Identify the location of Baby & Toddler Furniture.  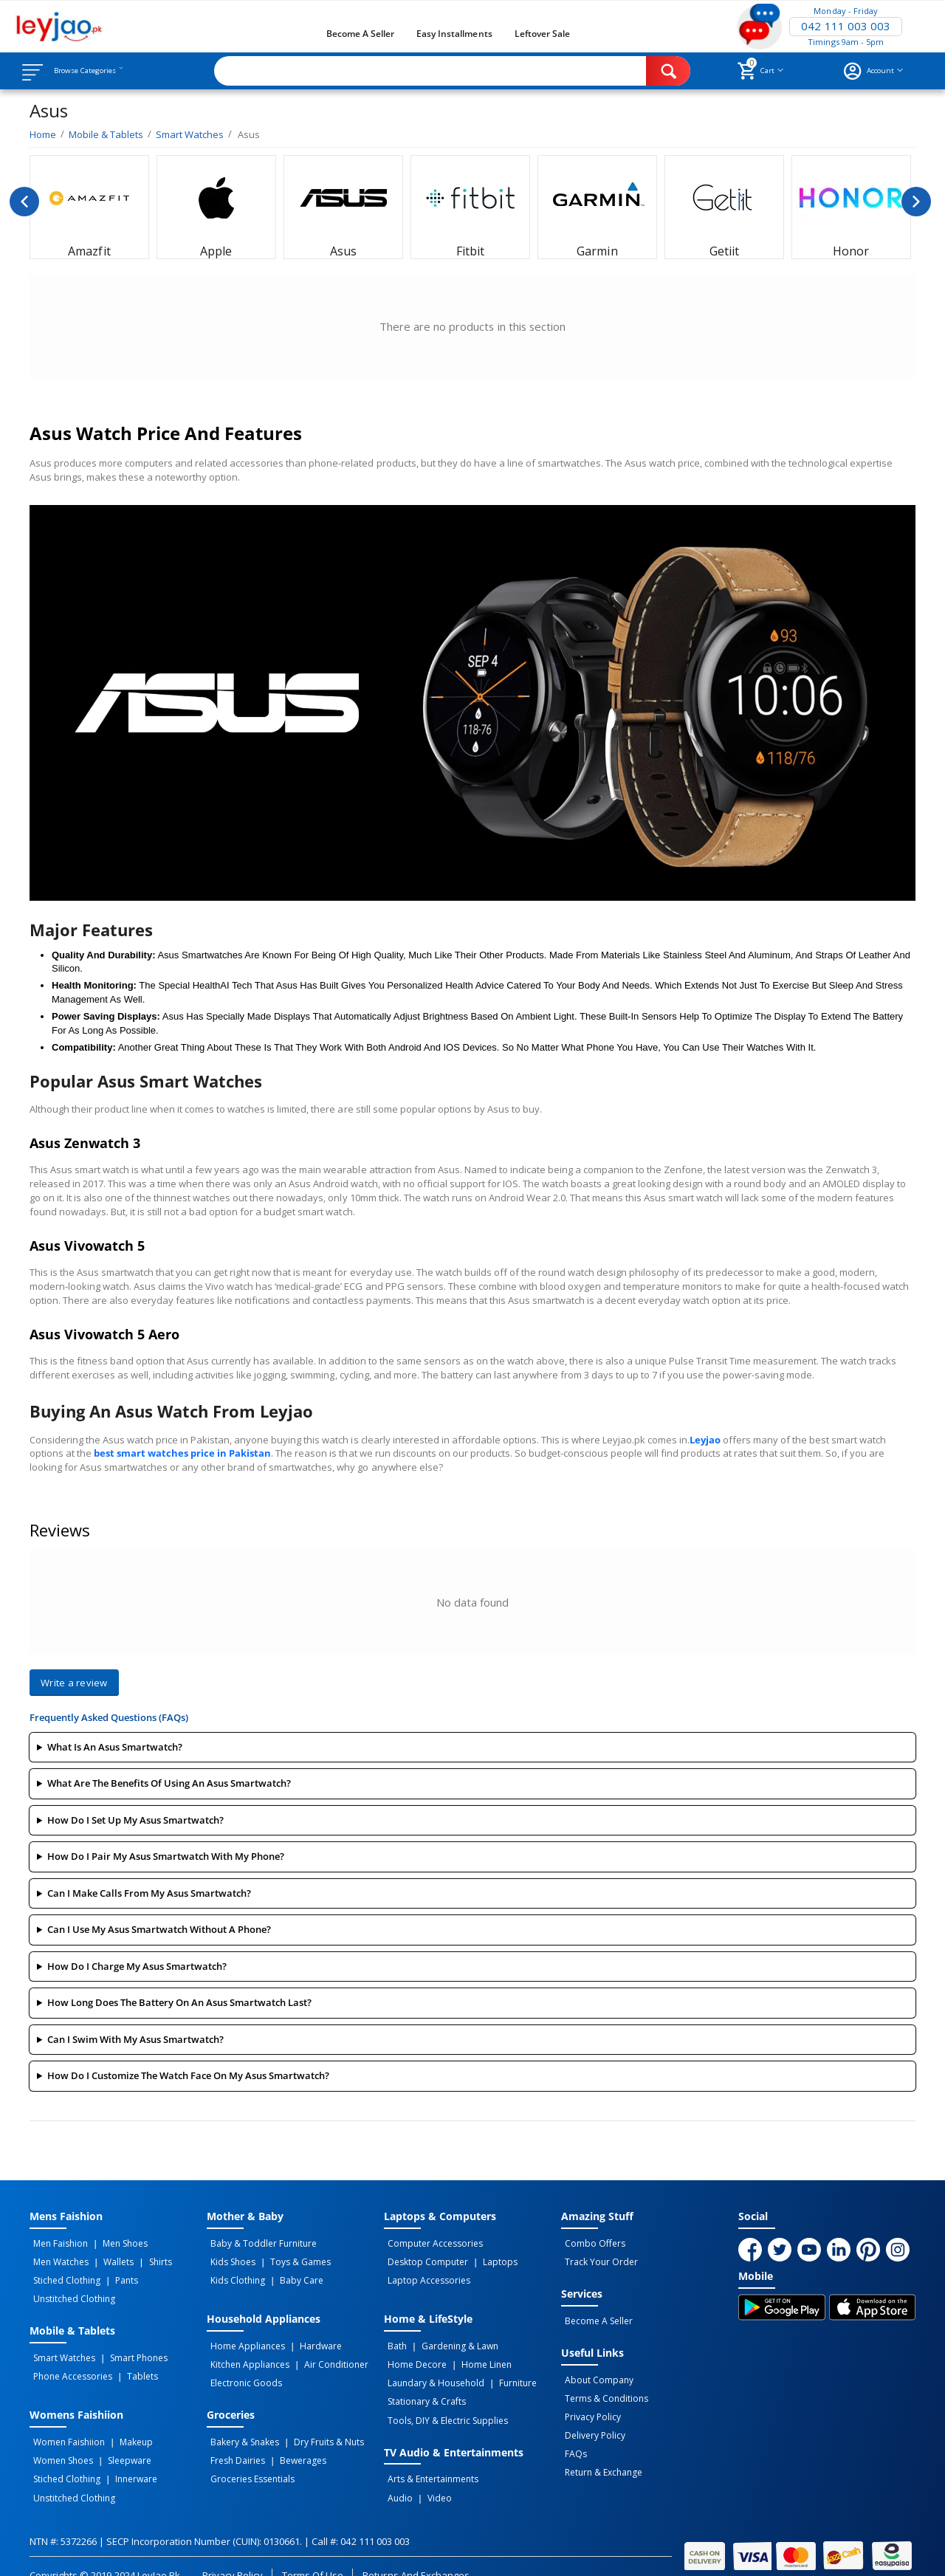
(260, 2243).